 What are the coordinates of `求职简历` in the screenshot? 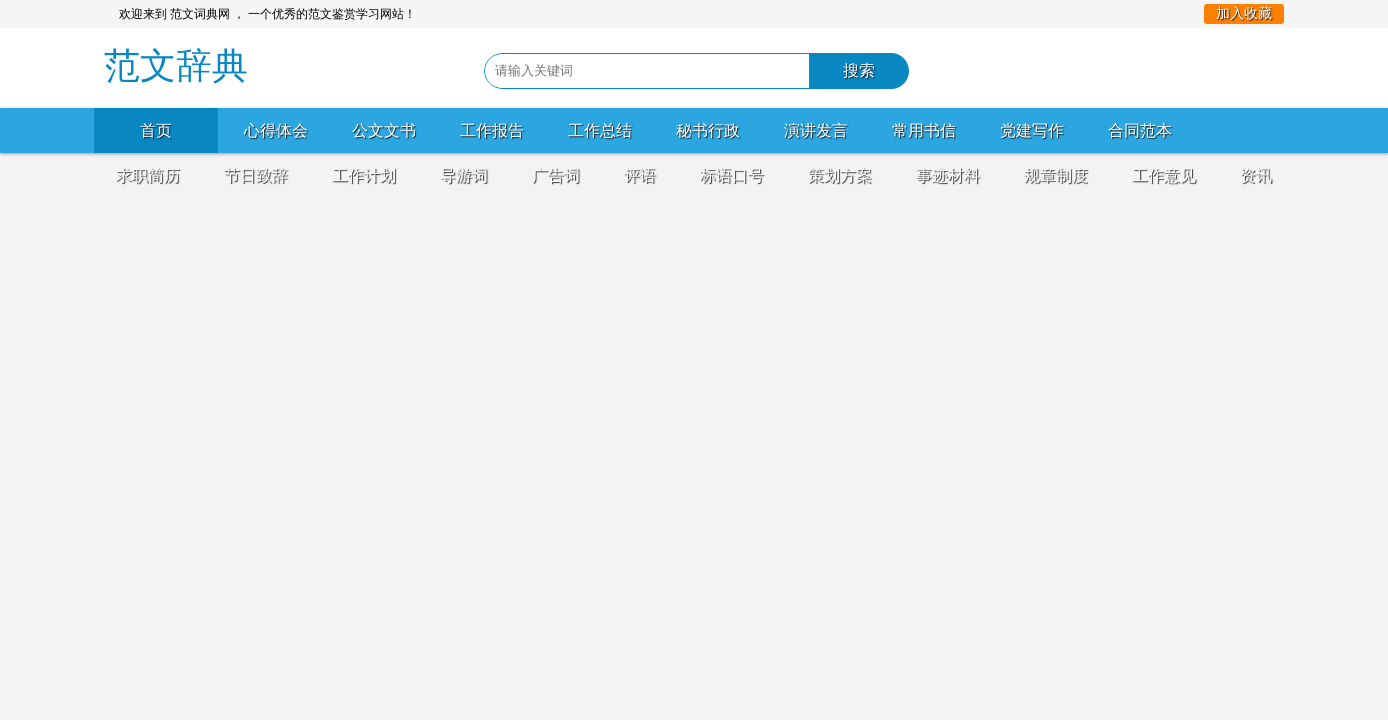 It's located at (148, 175).